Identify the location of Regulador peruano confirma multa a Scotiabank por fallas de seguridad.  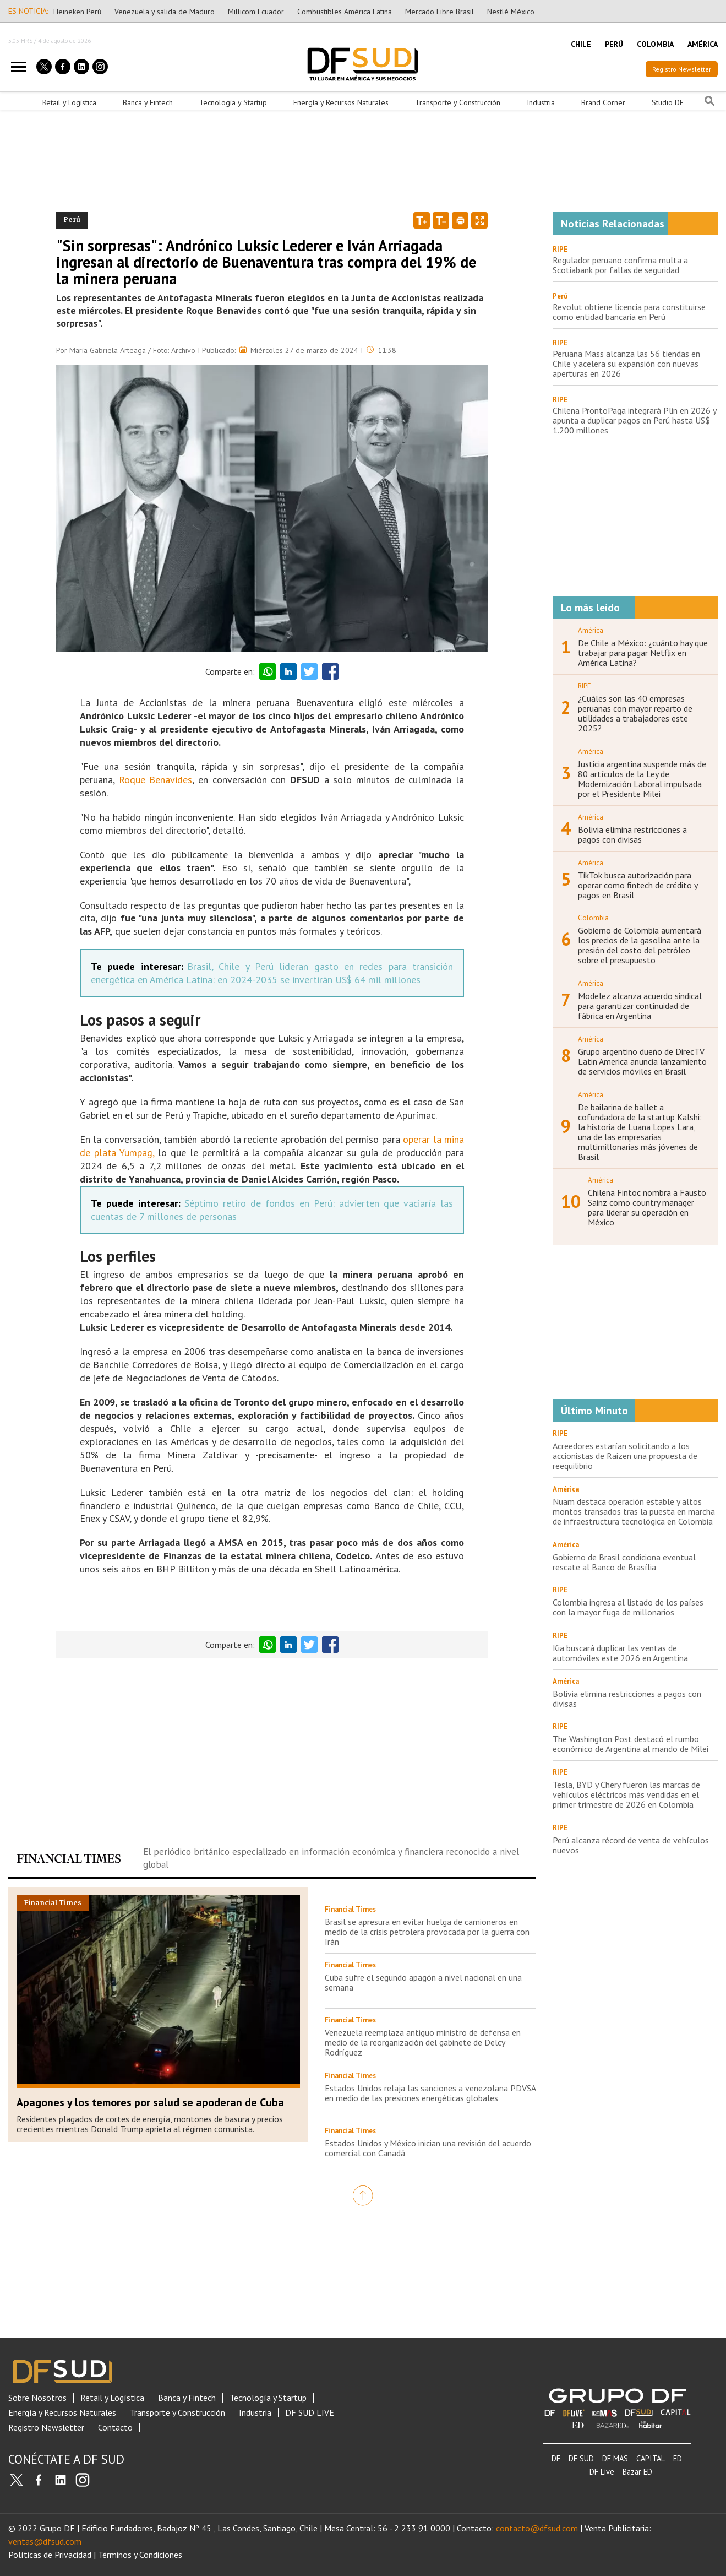
(620, 265).